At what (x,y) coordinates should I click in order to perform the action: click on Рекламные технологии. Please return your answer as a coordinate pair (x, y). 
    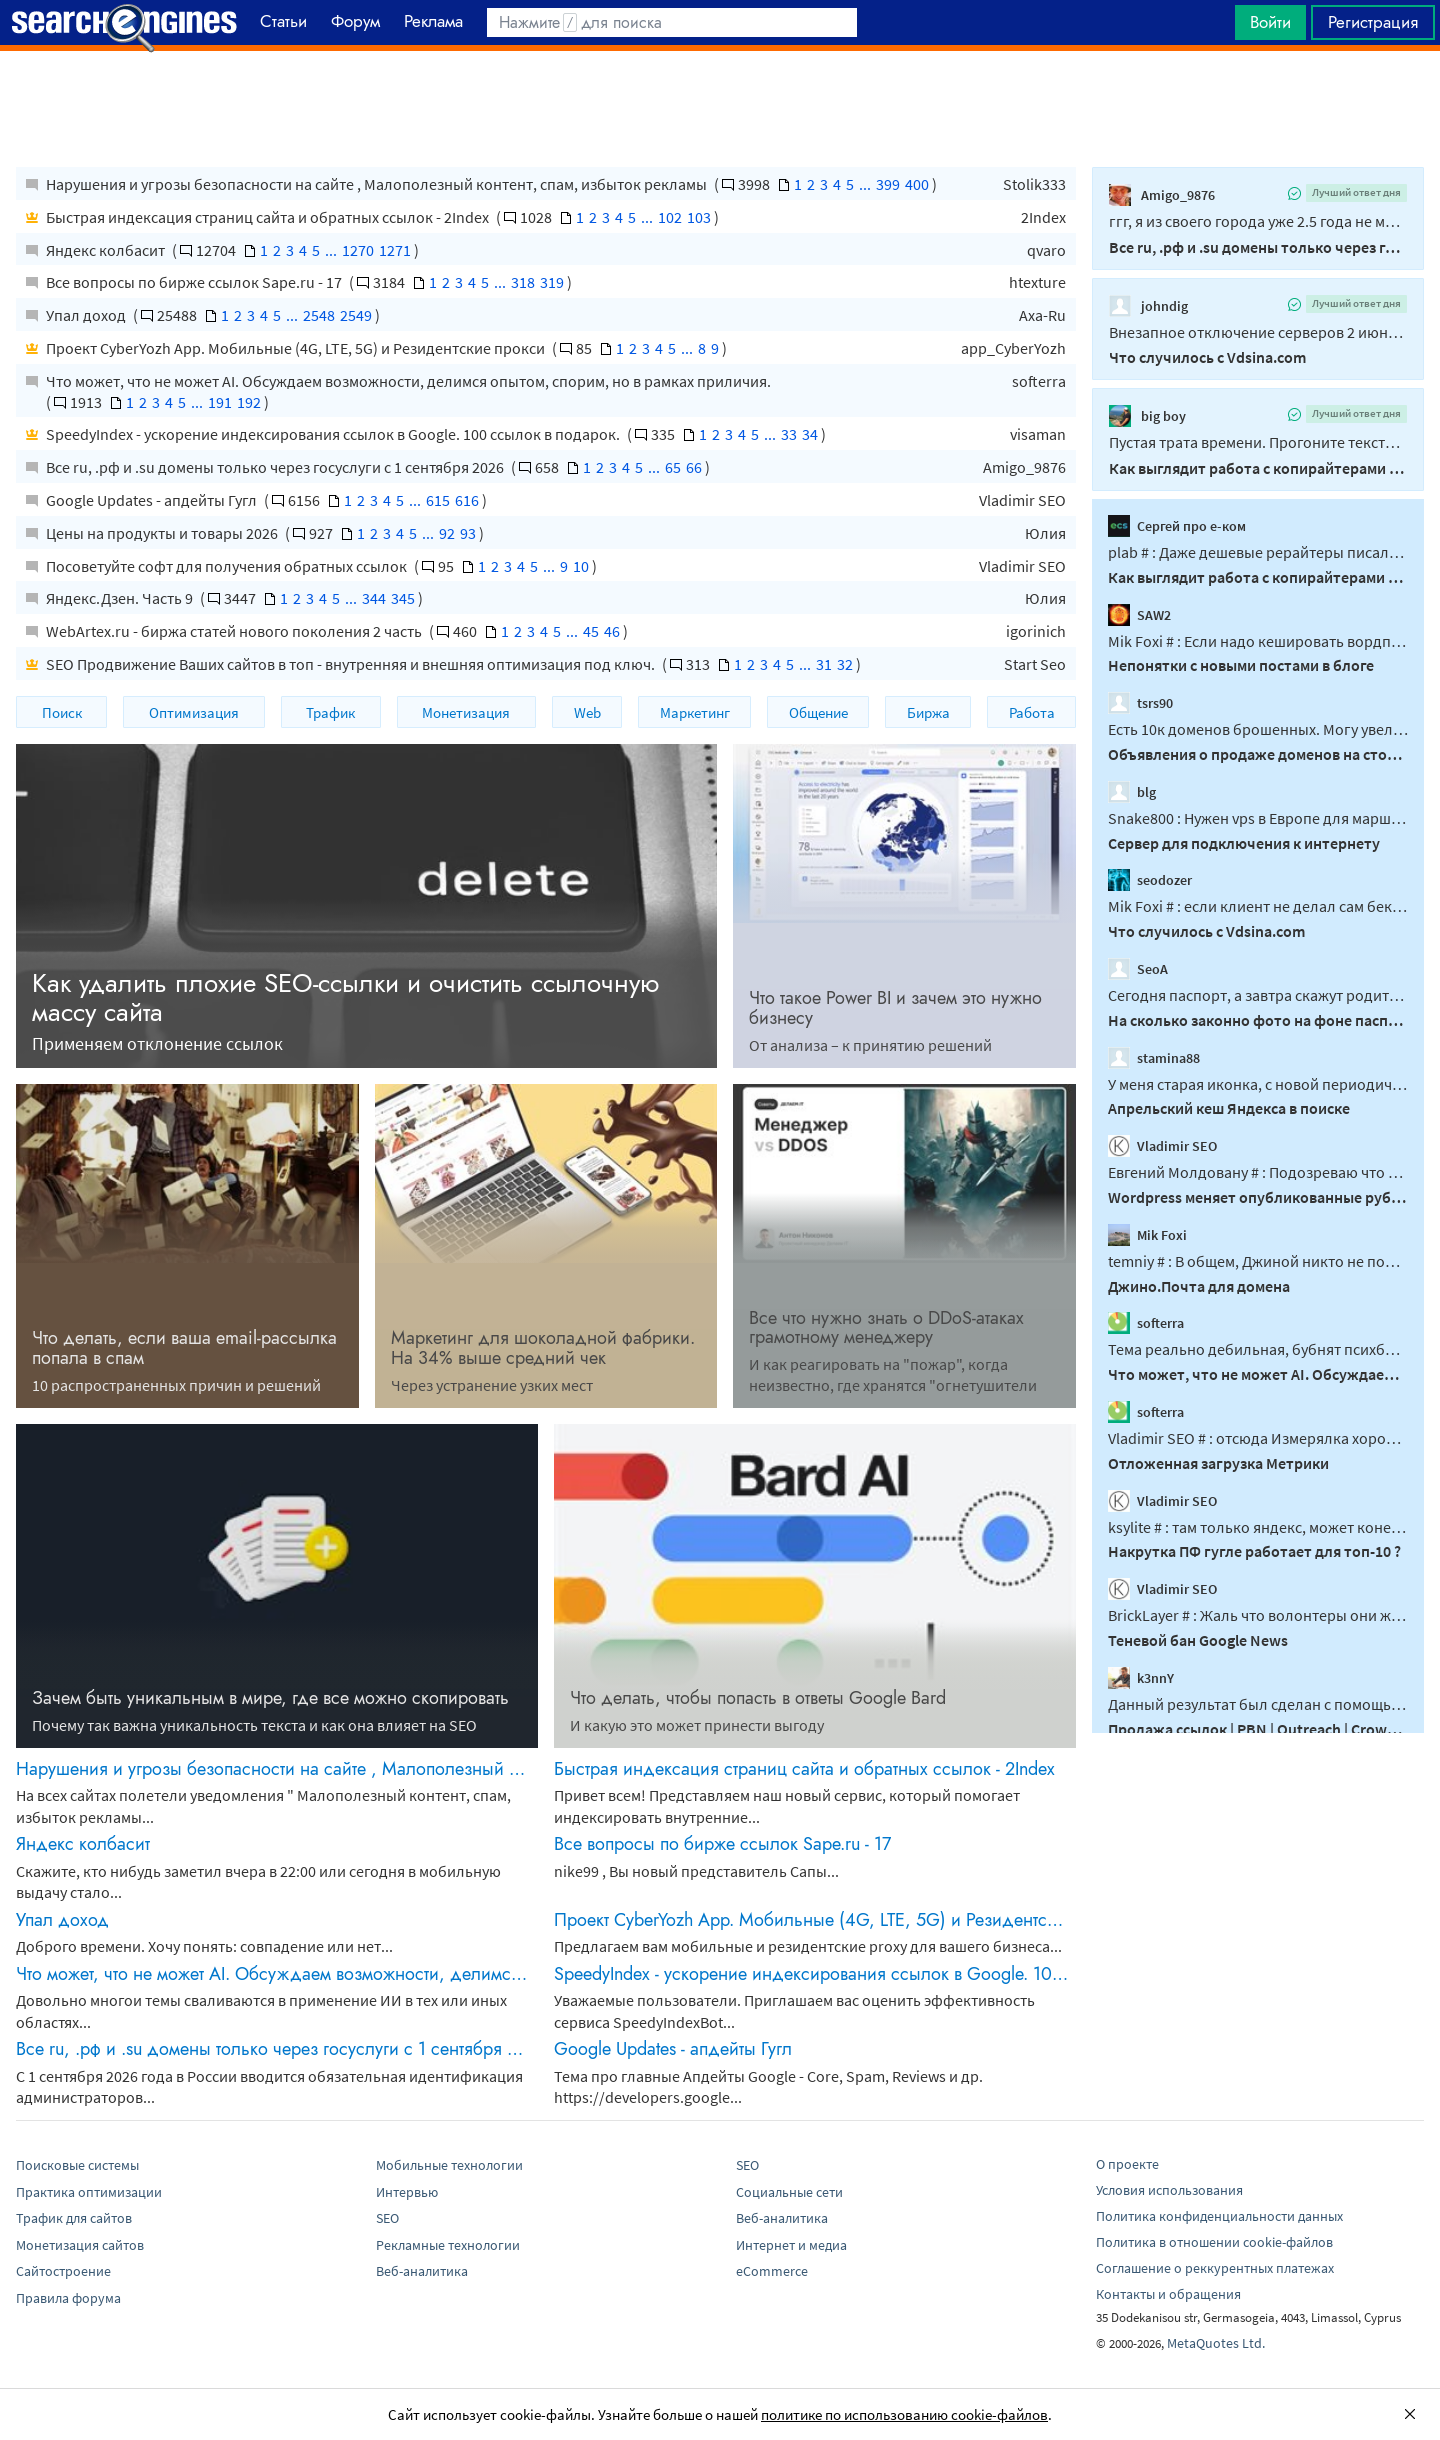
    Looking at the image, I should click on (448, 2245).